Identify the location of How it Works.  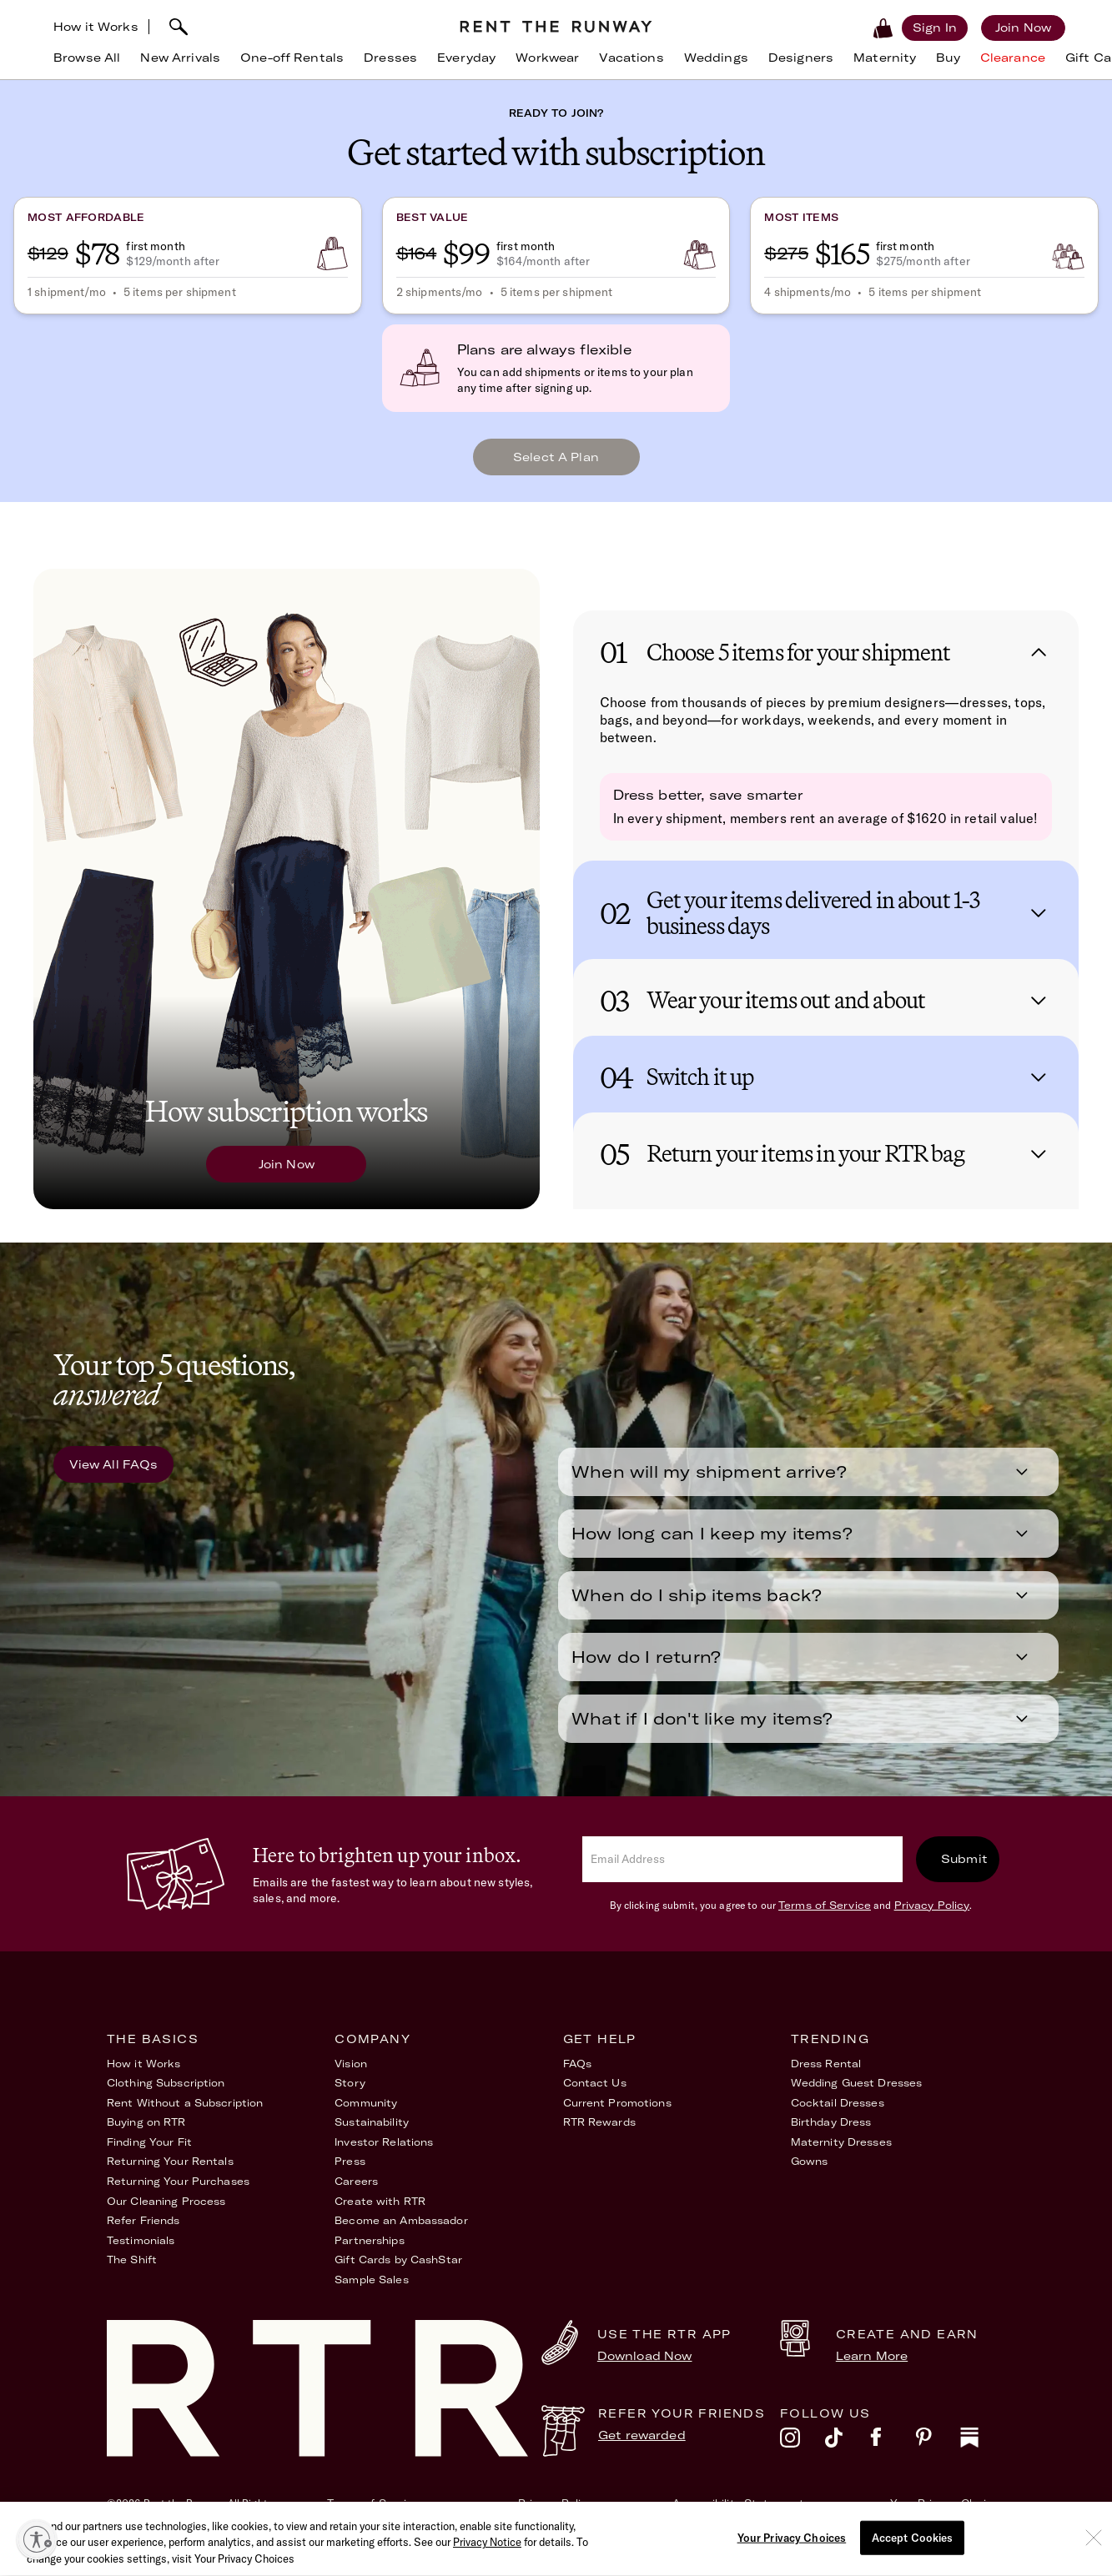
(95, 26).